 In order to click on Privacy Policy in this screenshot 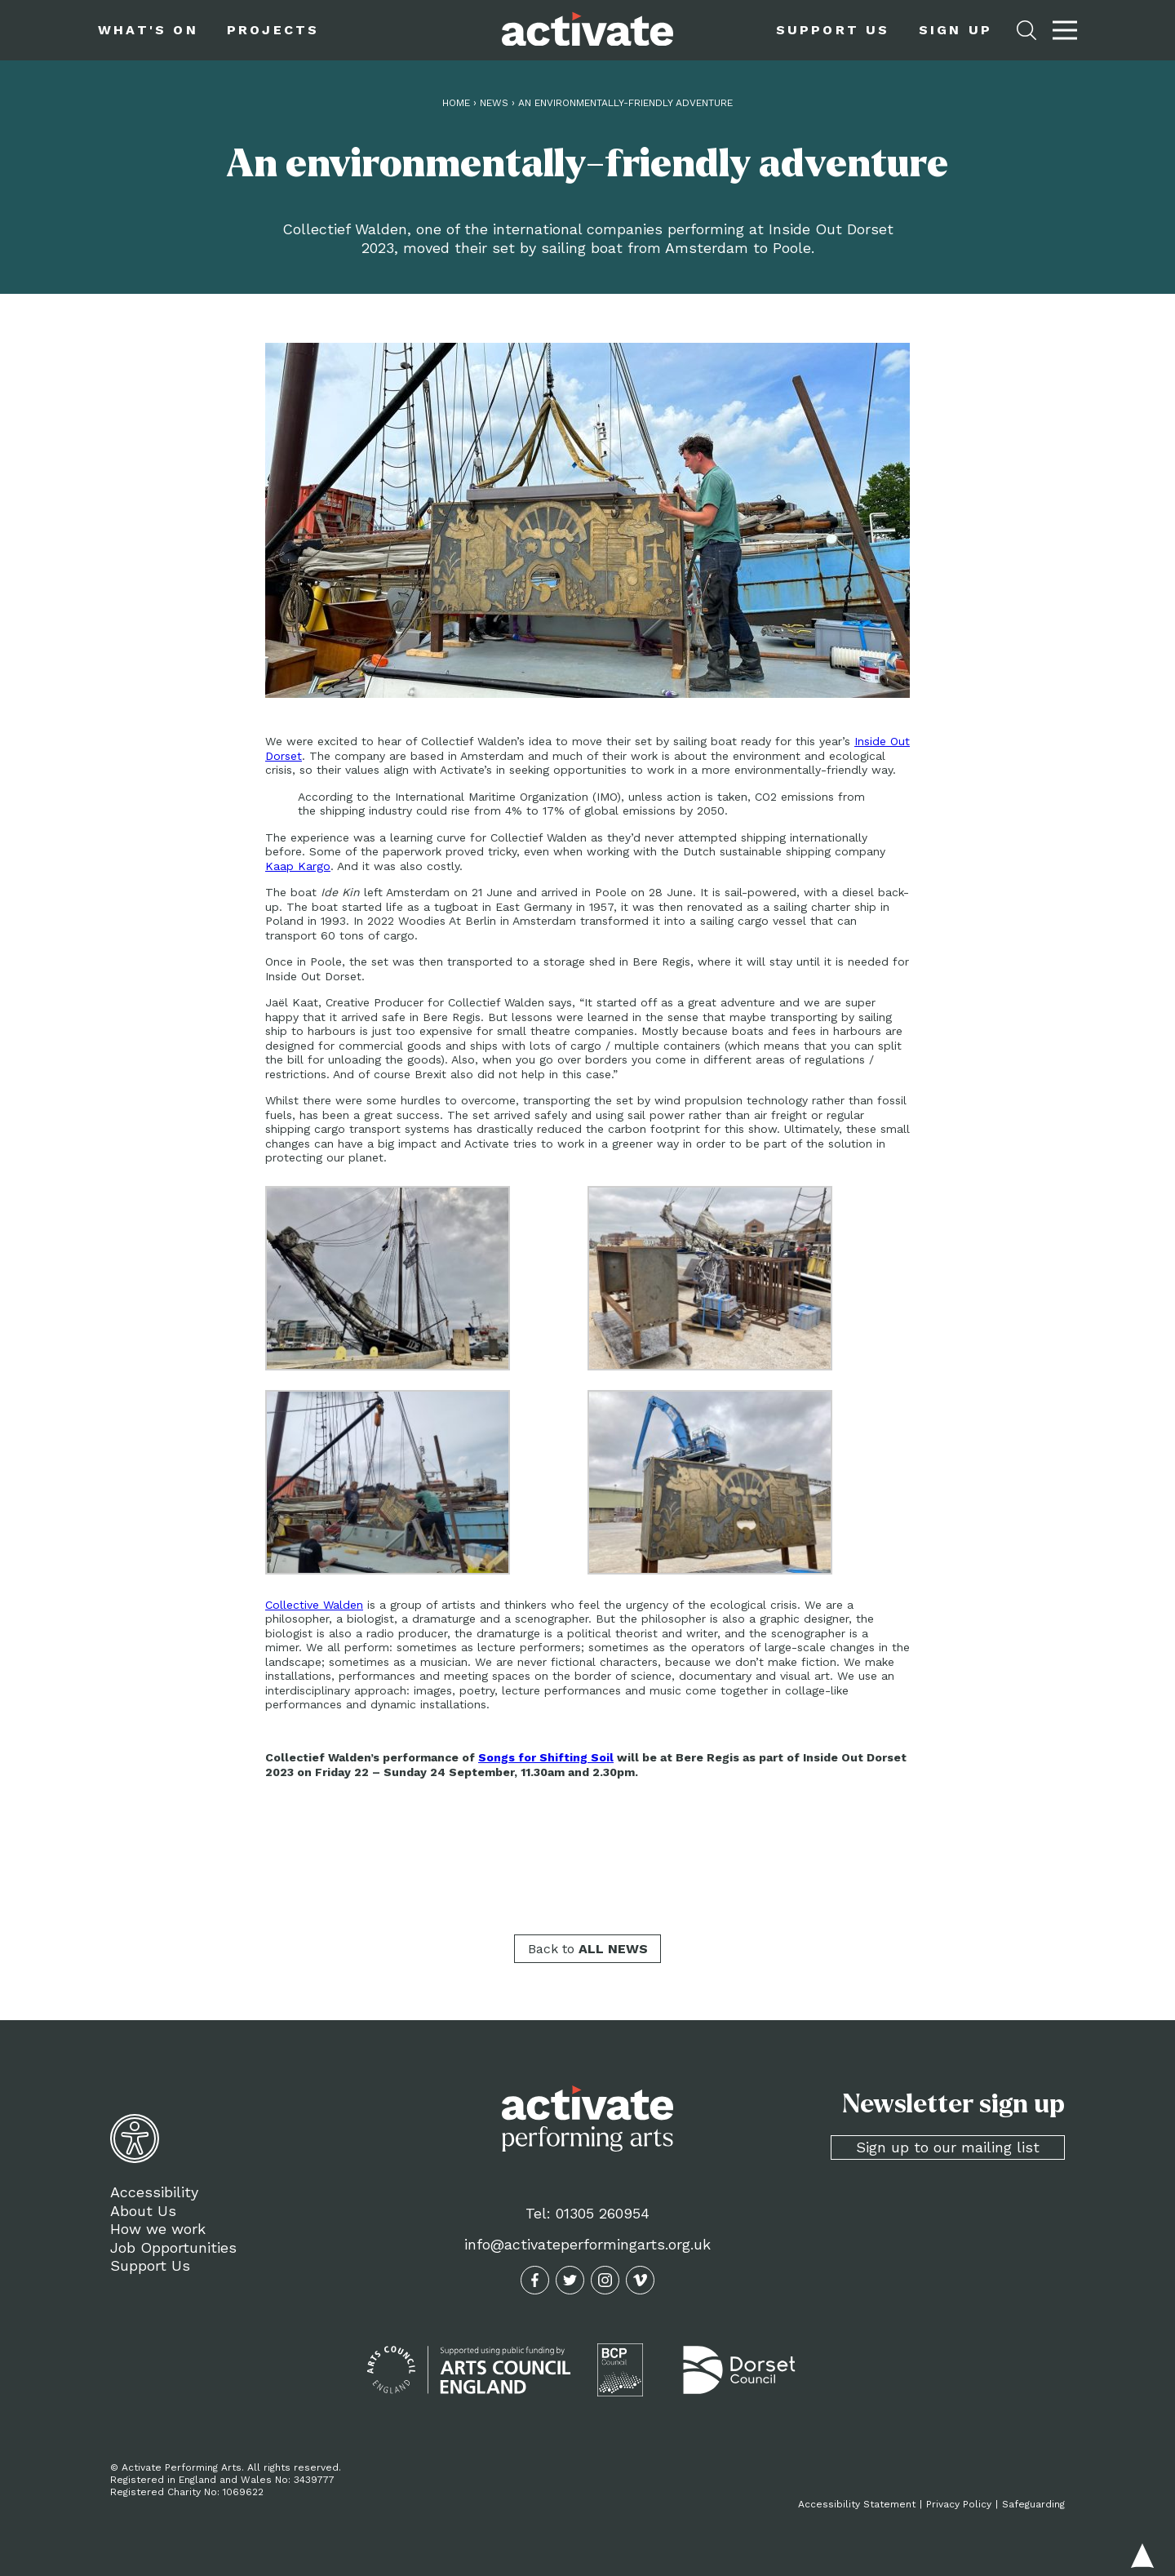, I will do `click(958, 2504)`.